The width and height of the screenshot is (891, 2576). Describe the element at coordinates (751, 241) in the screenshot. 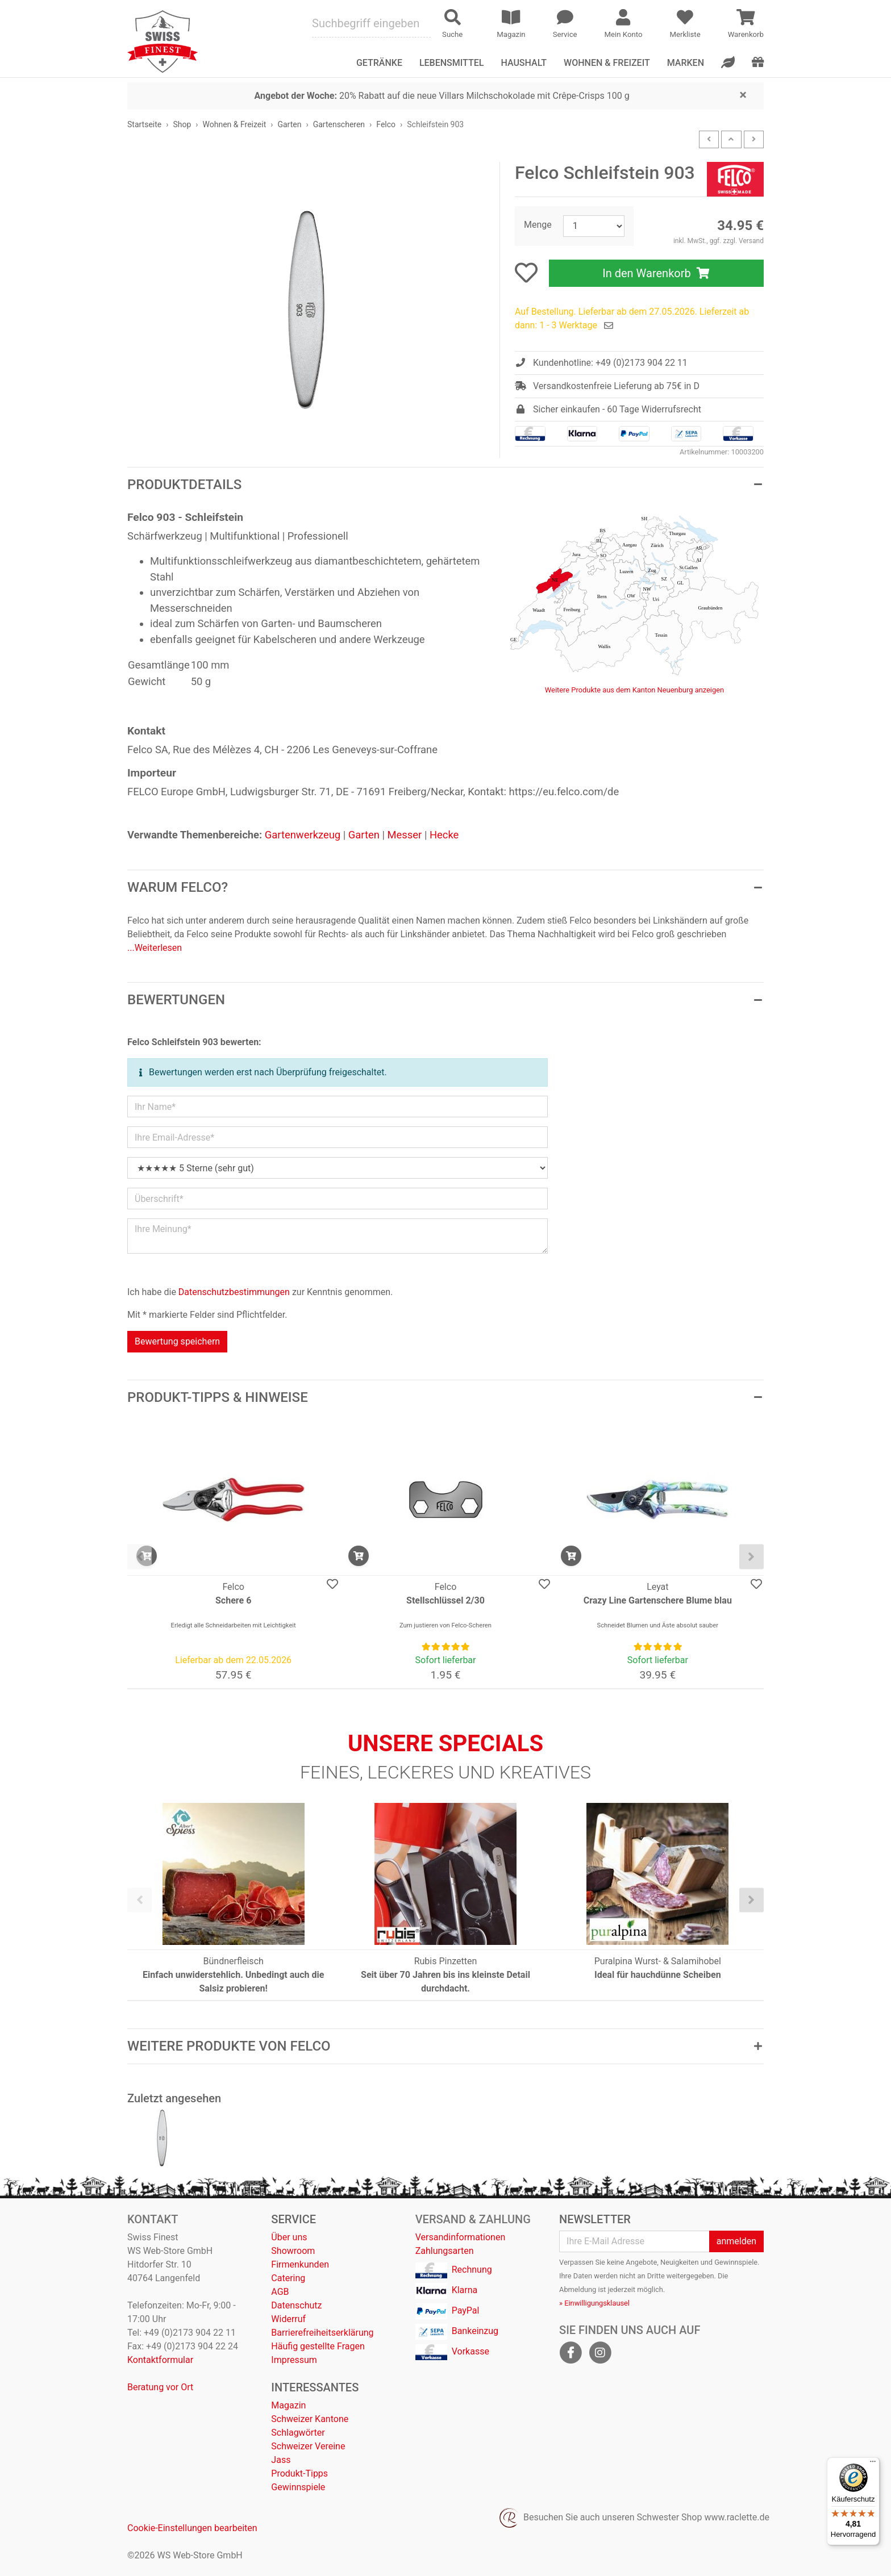

I see `Versand` at that location.